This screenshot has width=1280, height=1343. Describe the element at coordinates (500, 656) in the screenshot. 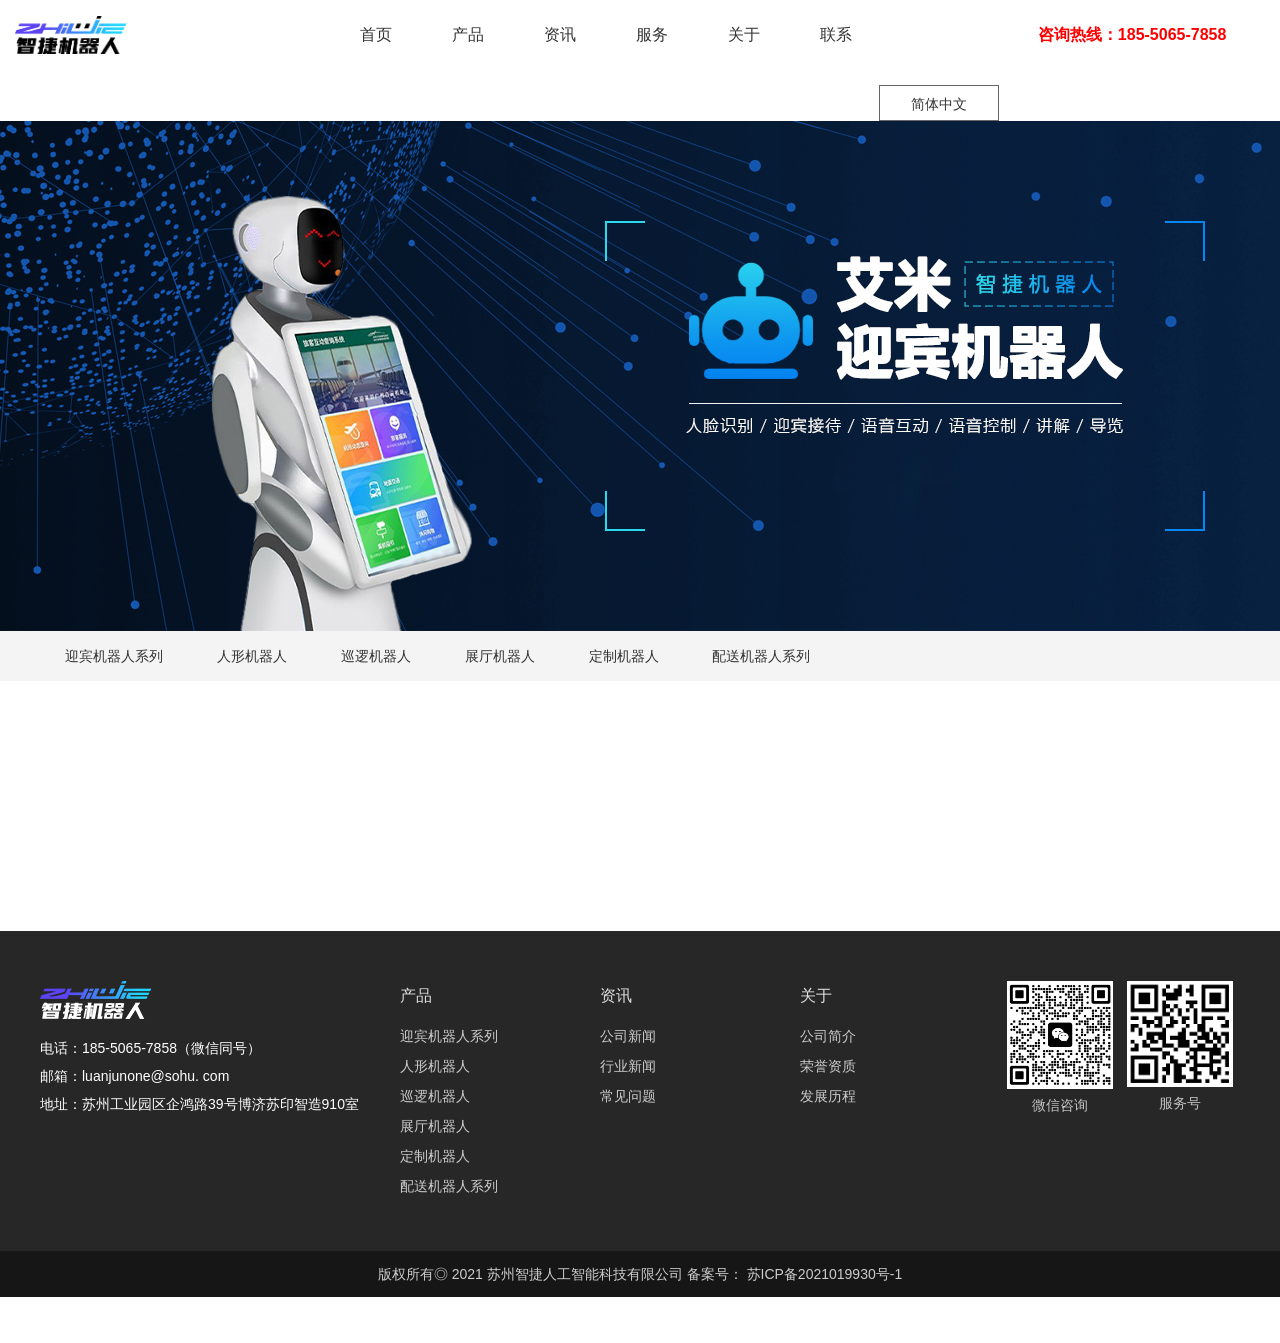

I see `展厅机器人` at that location.